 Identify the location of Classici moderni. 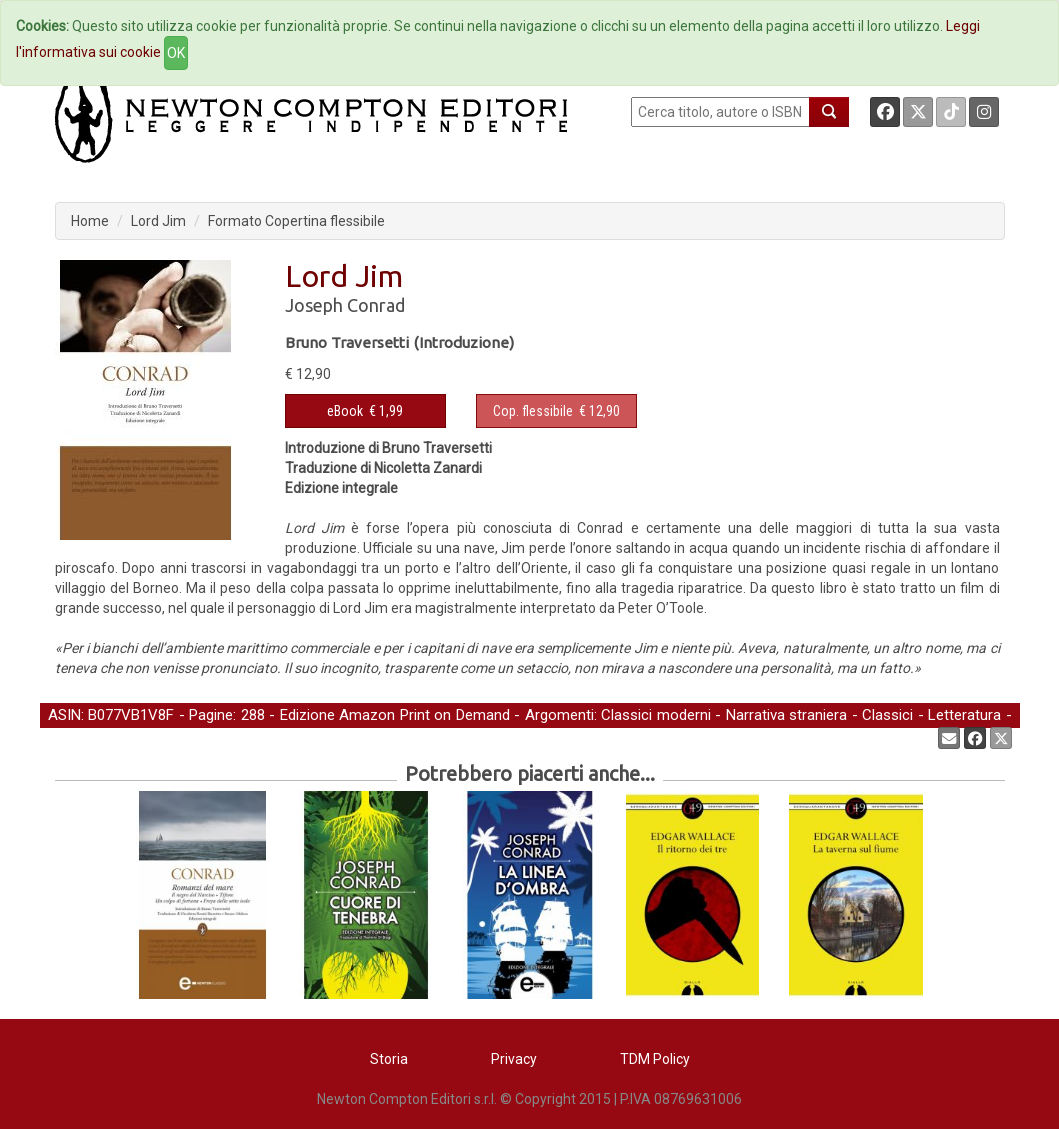
(656, 715).